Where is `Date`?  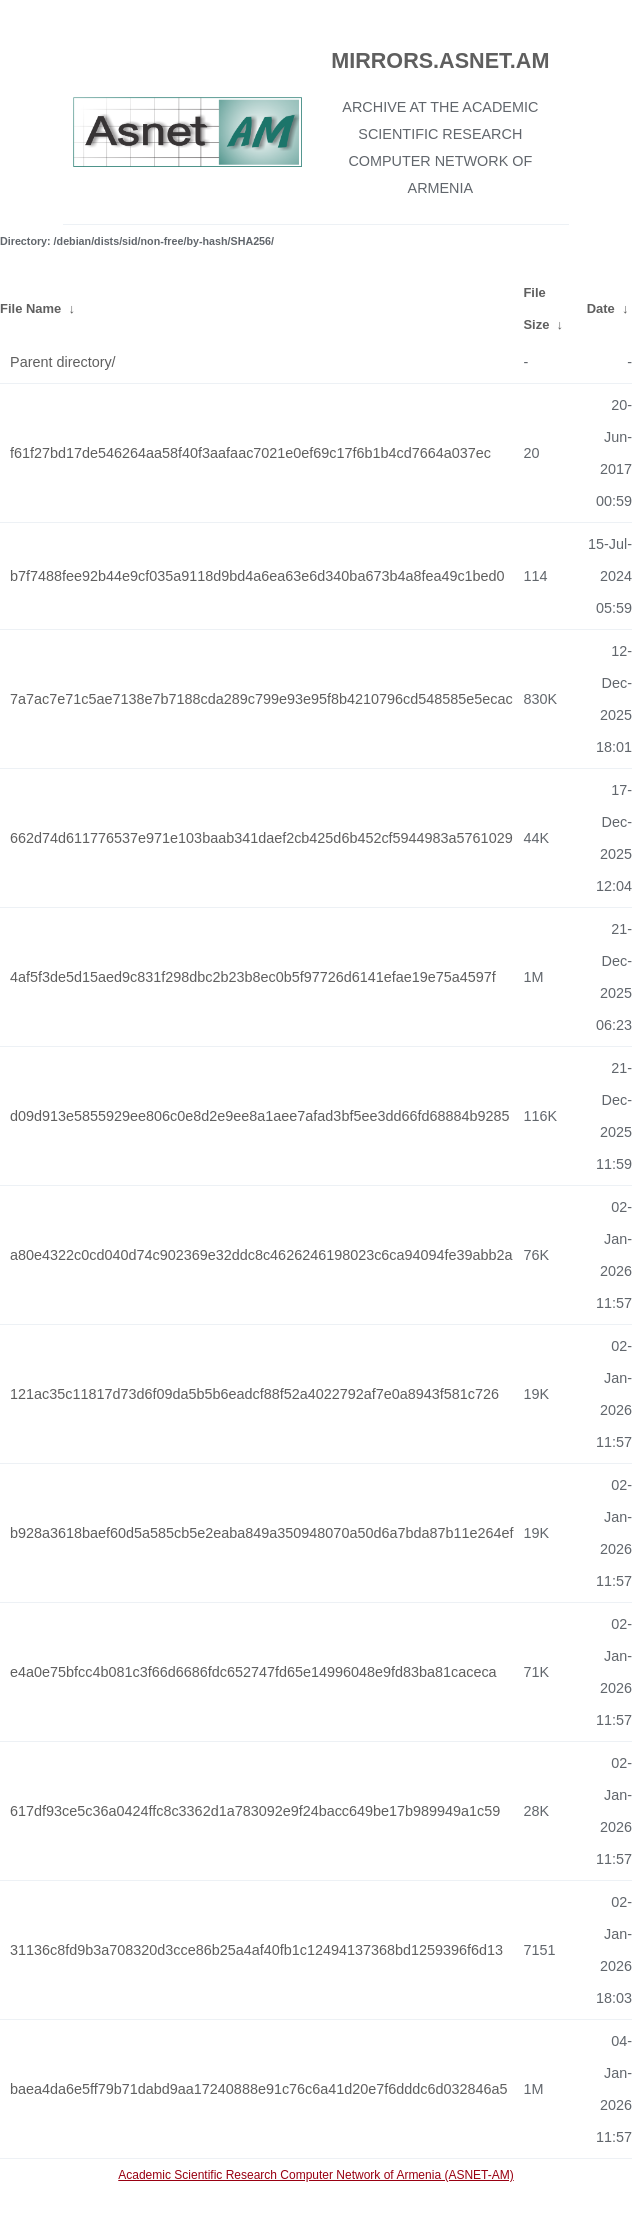 Date is located at coordinates (601, 308).